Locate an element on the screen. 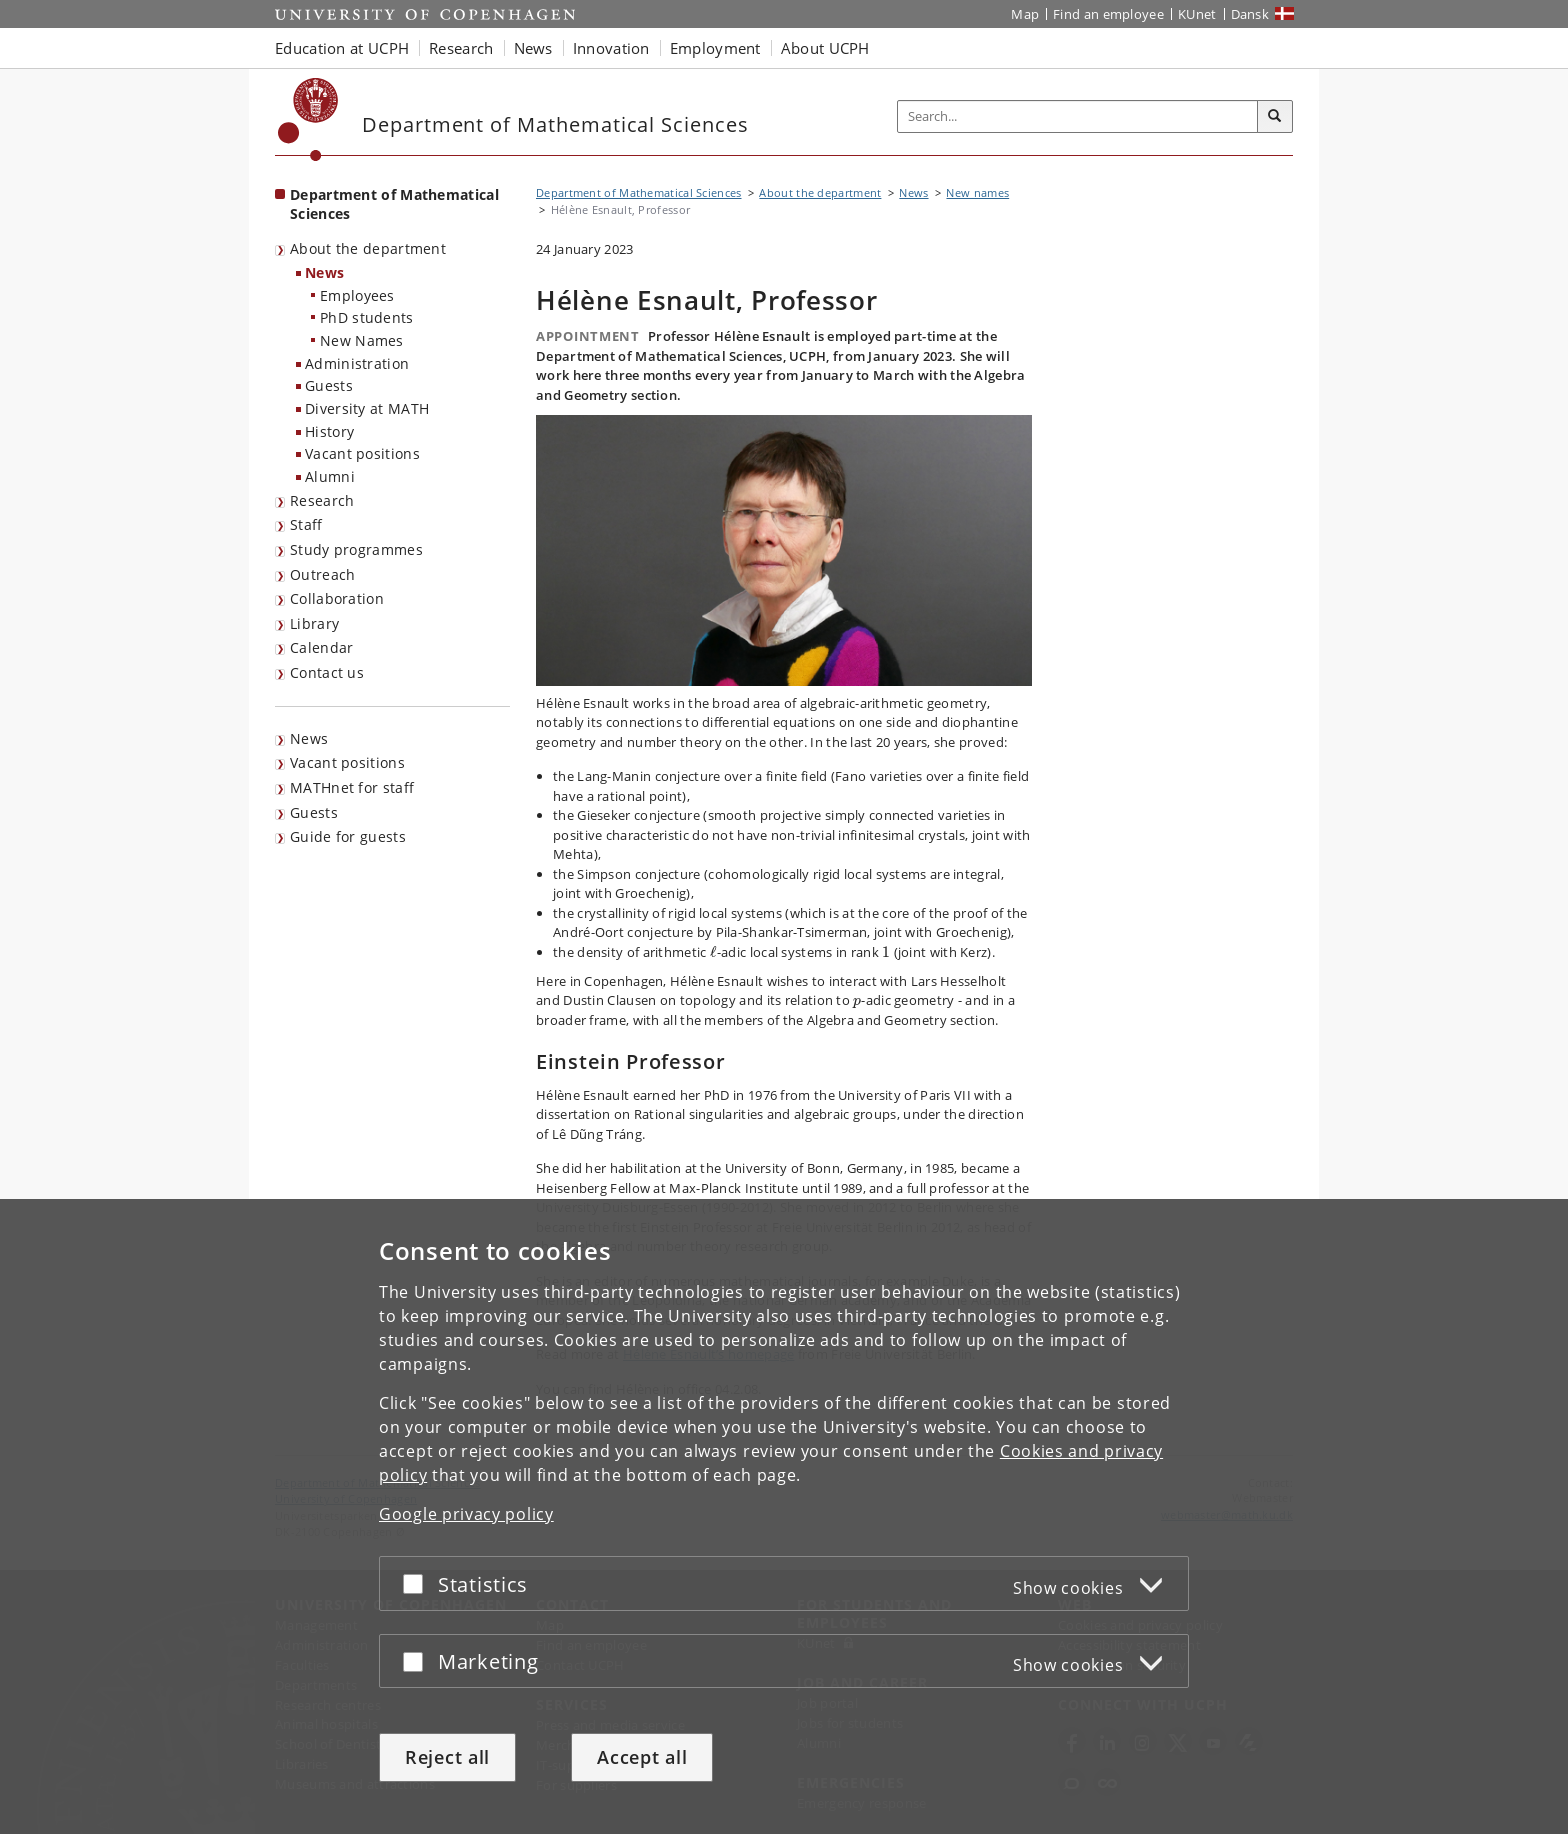  [presentation] is located at coordinates (713, 952).